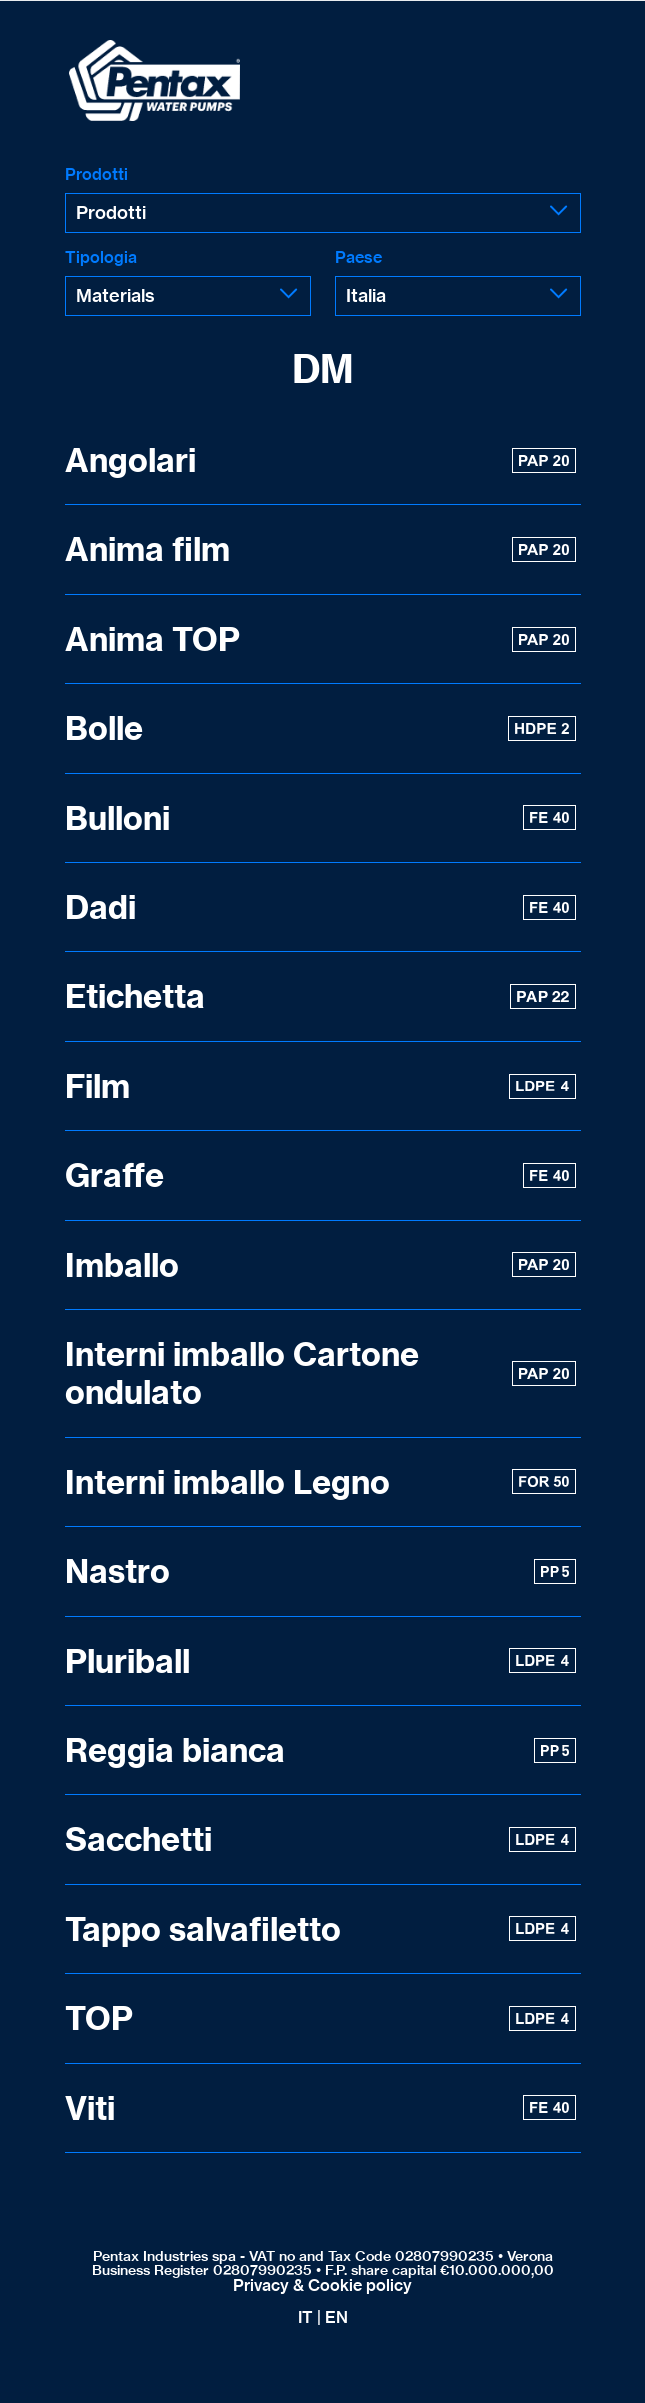 The height and width of the screenshot is (2403, 645). I want to click on Graffe, so click(320, 1175).